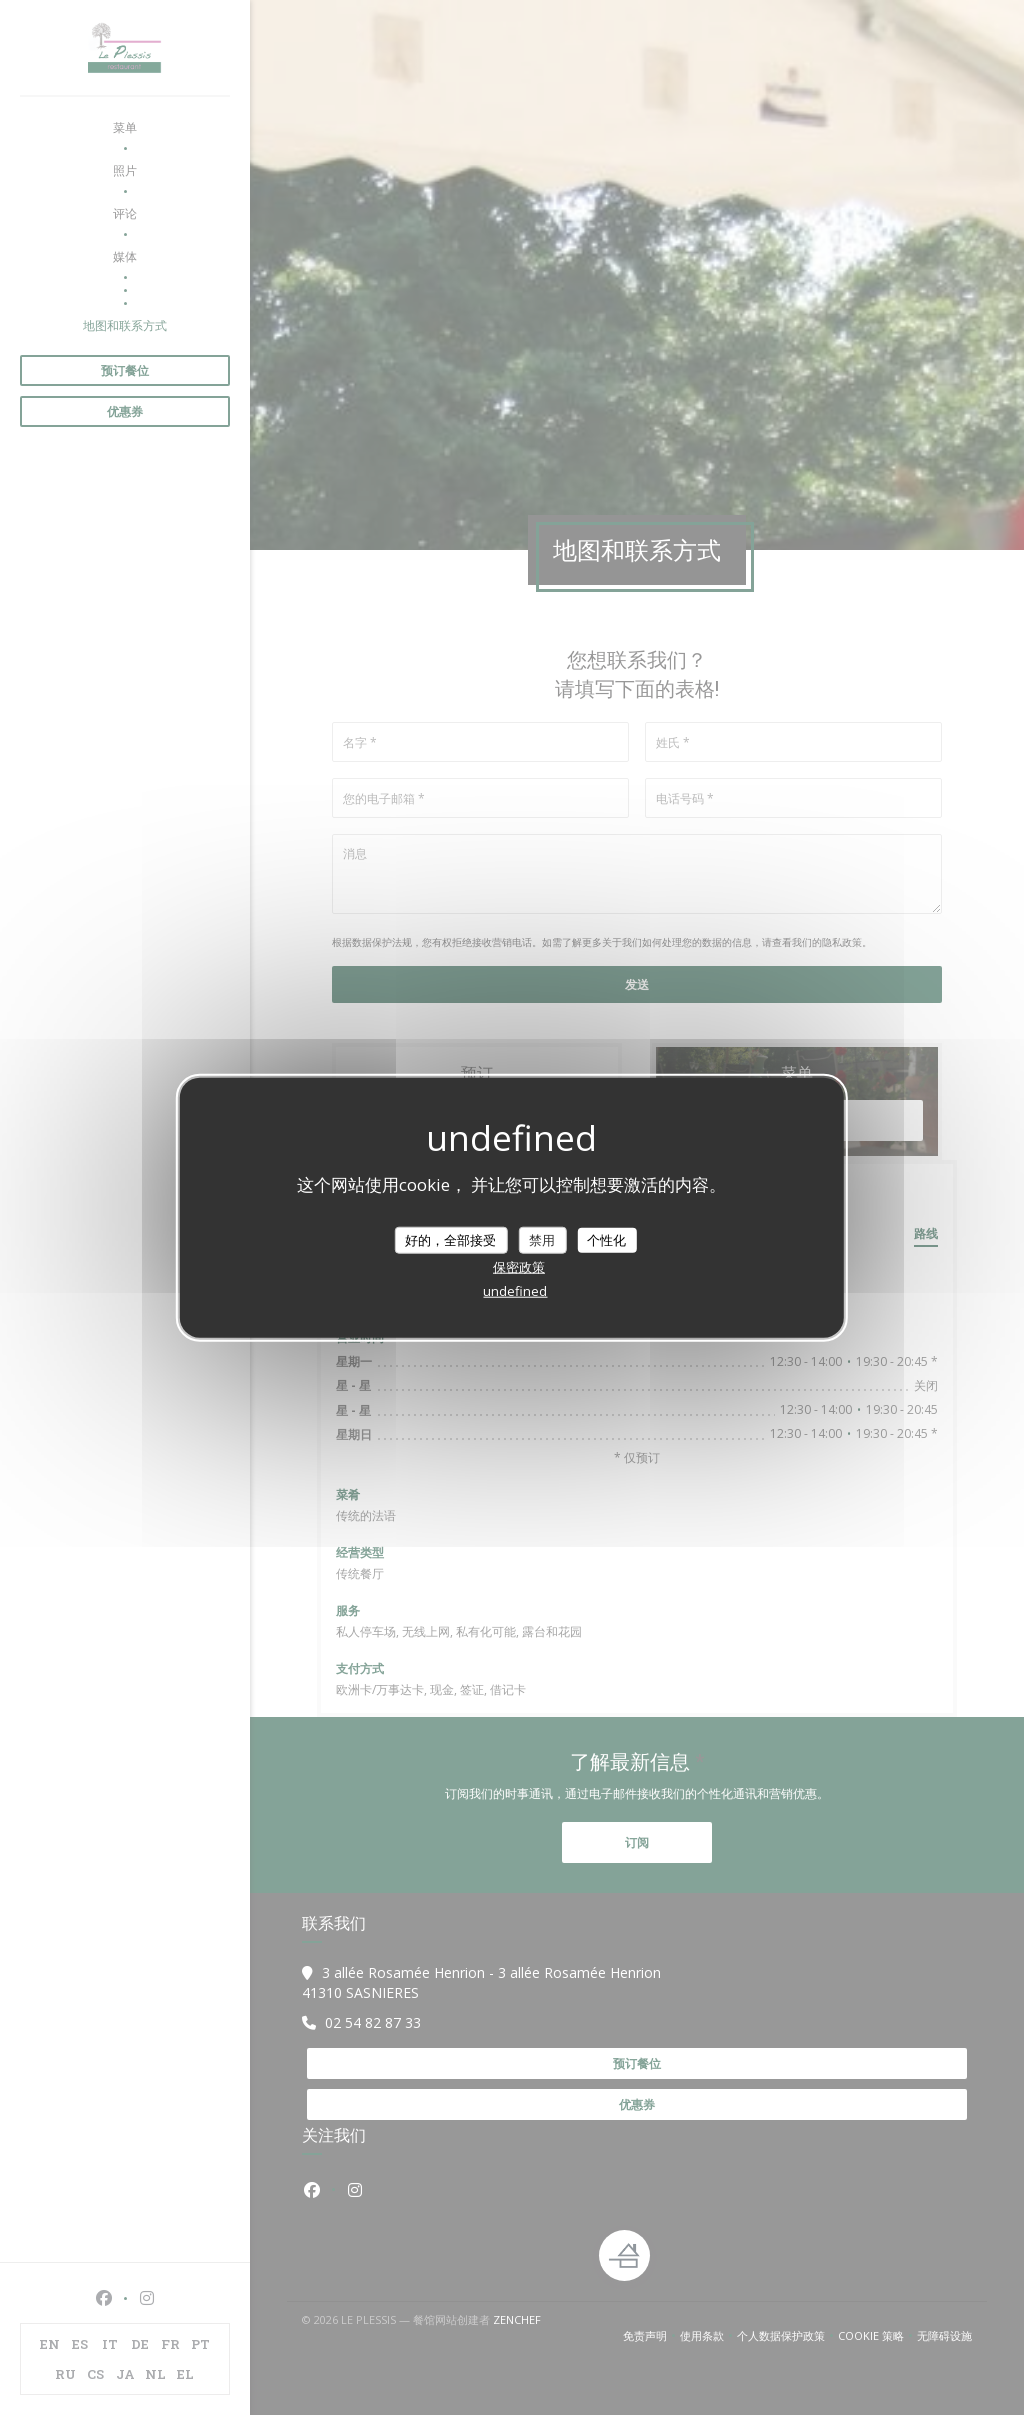 The width and height of the screenshot is (1024, 2415). Describe the element at coordinates (515, 1291) in the screenshot. I see `undefined [link]` at that location.